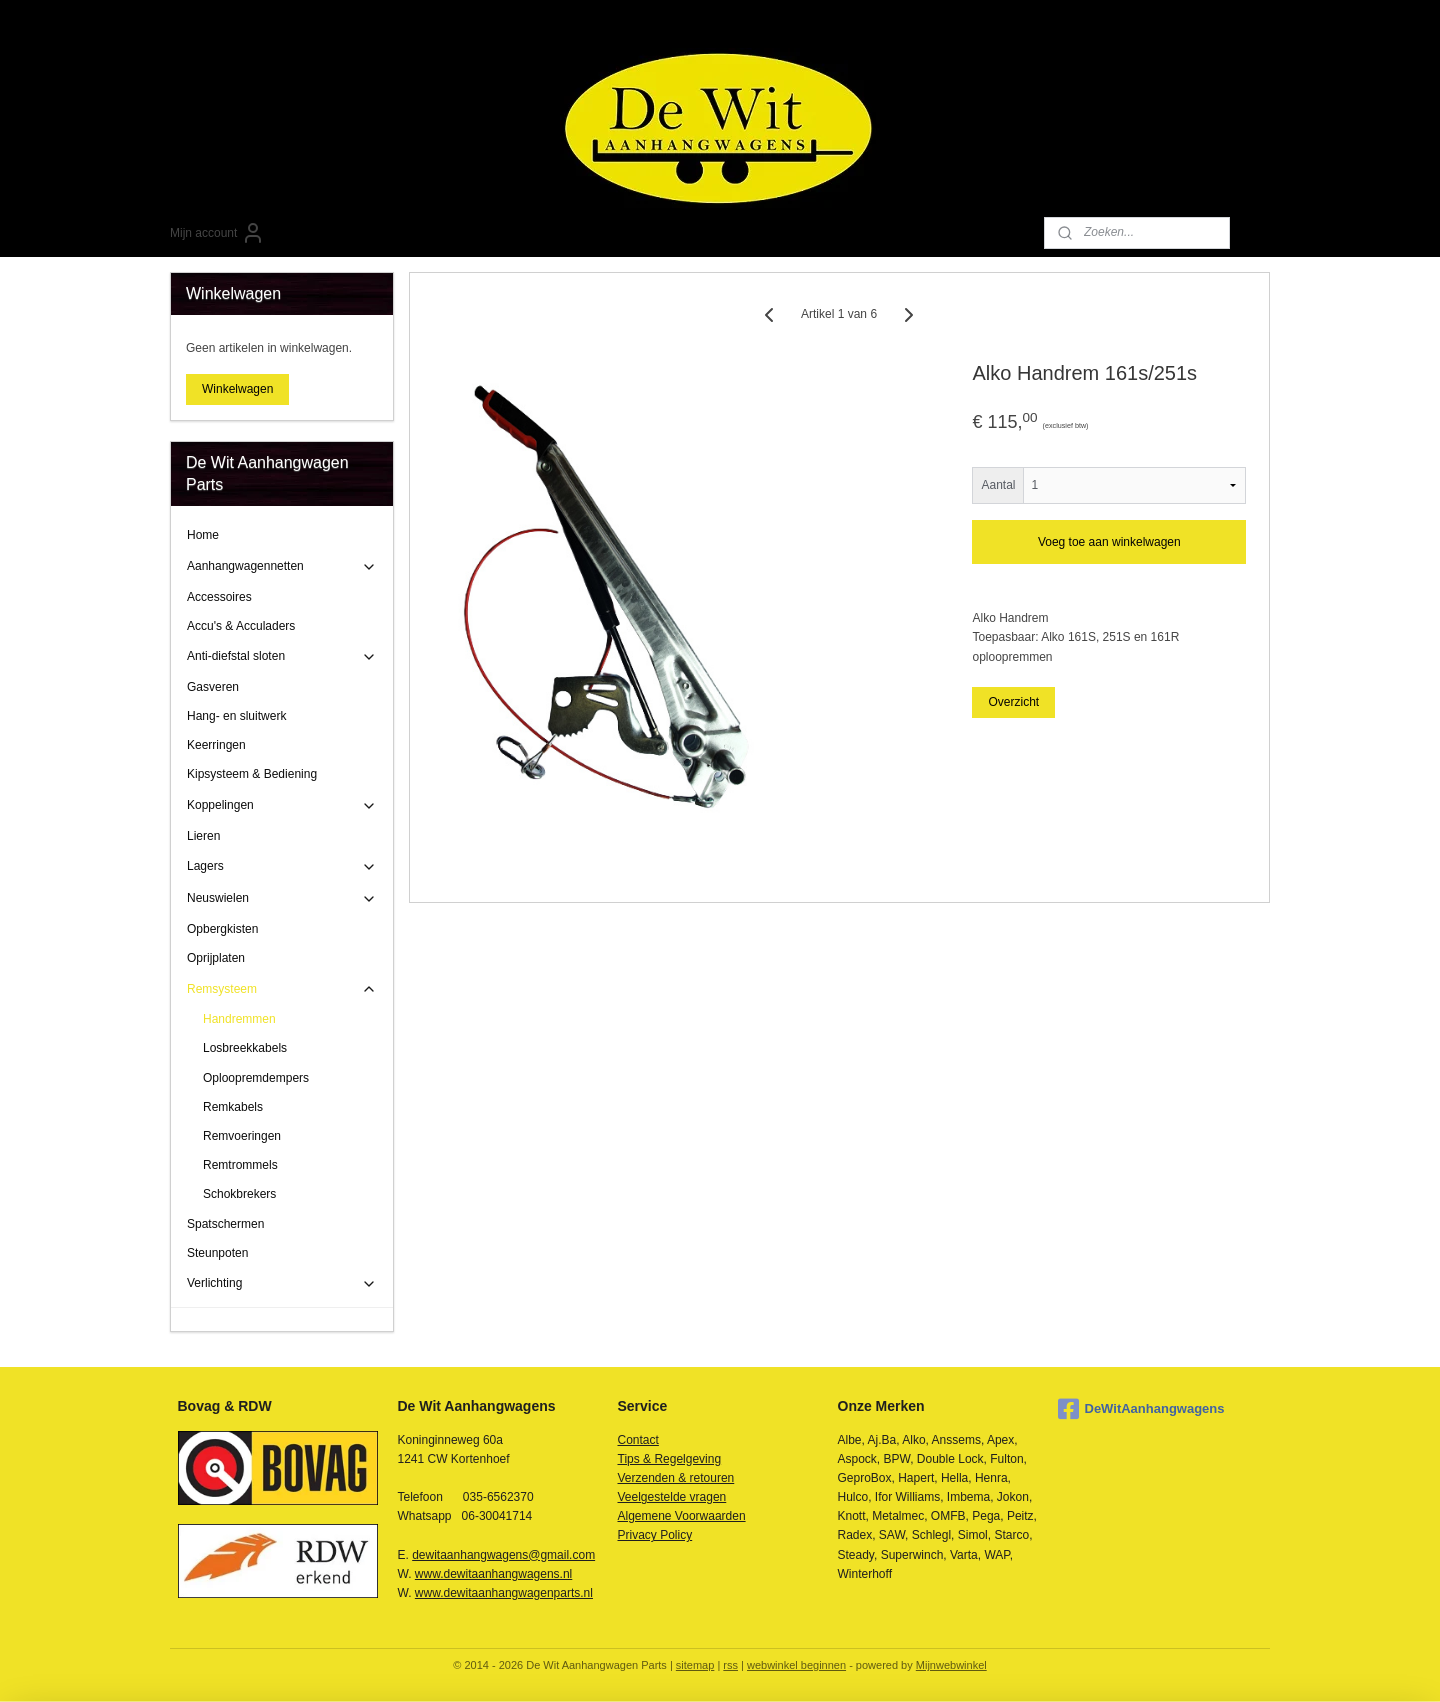 The height and width of the screenshot is (1702, 1440). I want to click on www.dewitaanhangwagenparts.nl, so click(504, 1593).